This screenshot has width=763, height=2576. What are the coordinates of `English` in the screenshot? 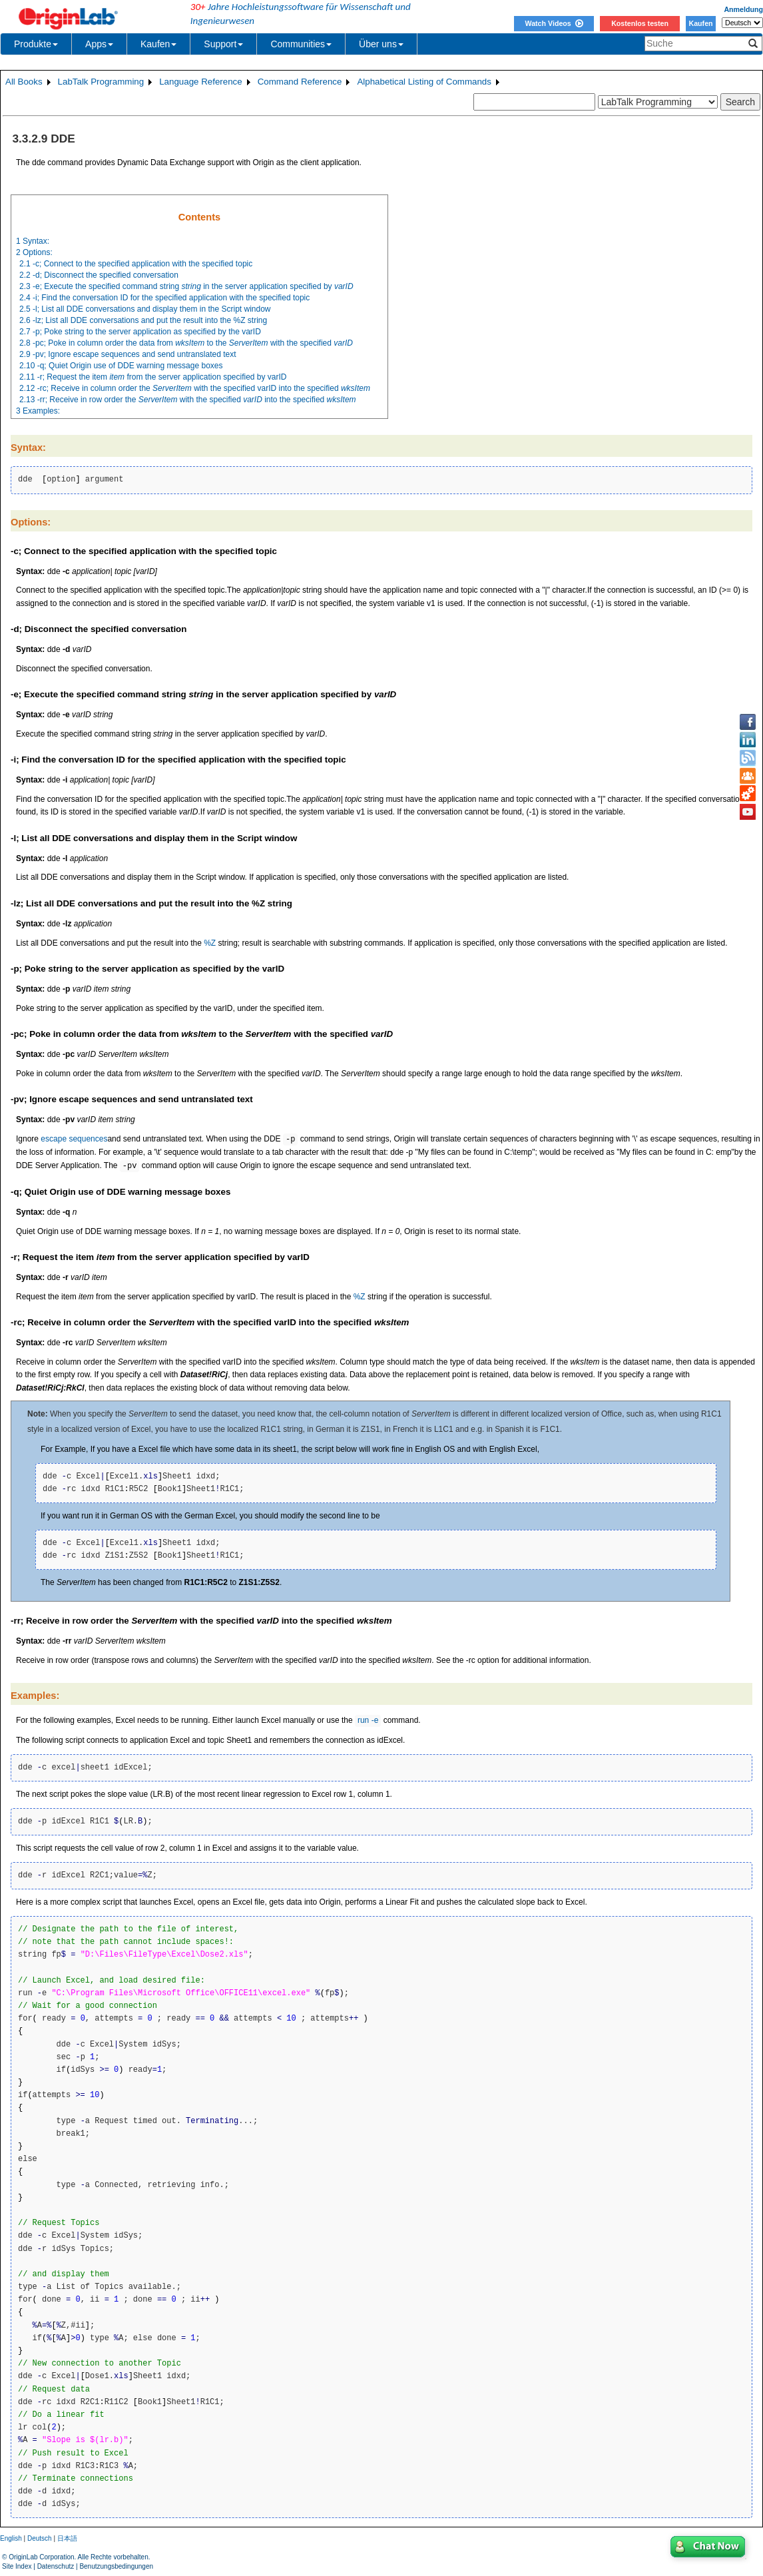 It's located at (11, 2538).